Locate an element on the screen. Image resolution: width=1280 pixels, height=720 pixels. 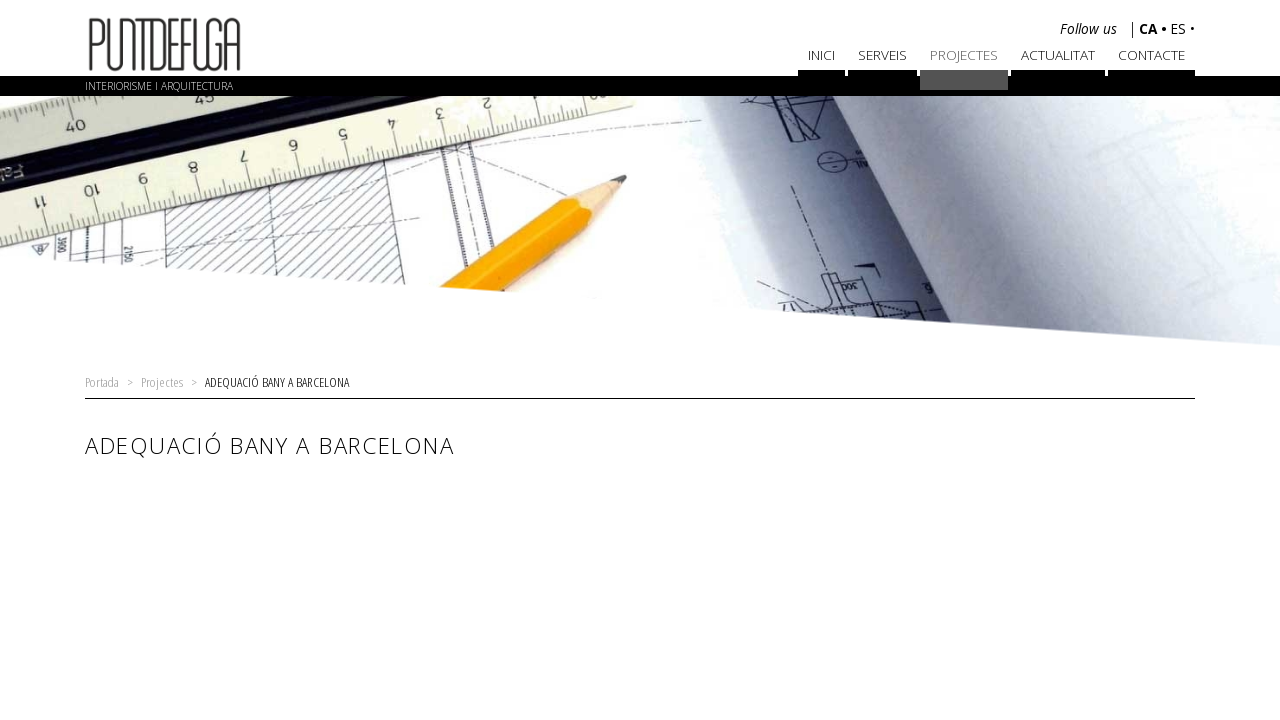
Serveis is located at coordinates (882, 54).